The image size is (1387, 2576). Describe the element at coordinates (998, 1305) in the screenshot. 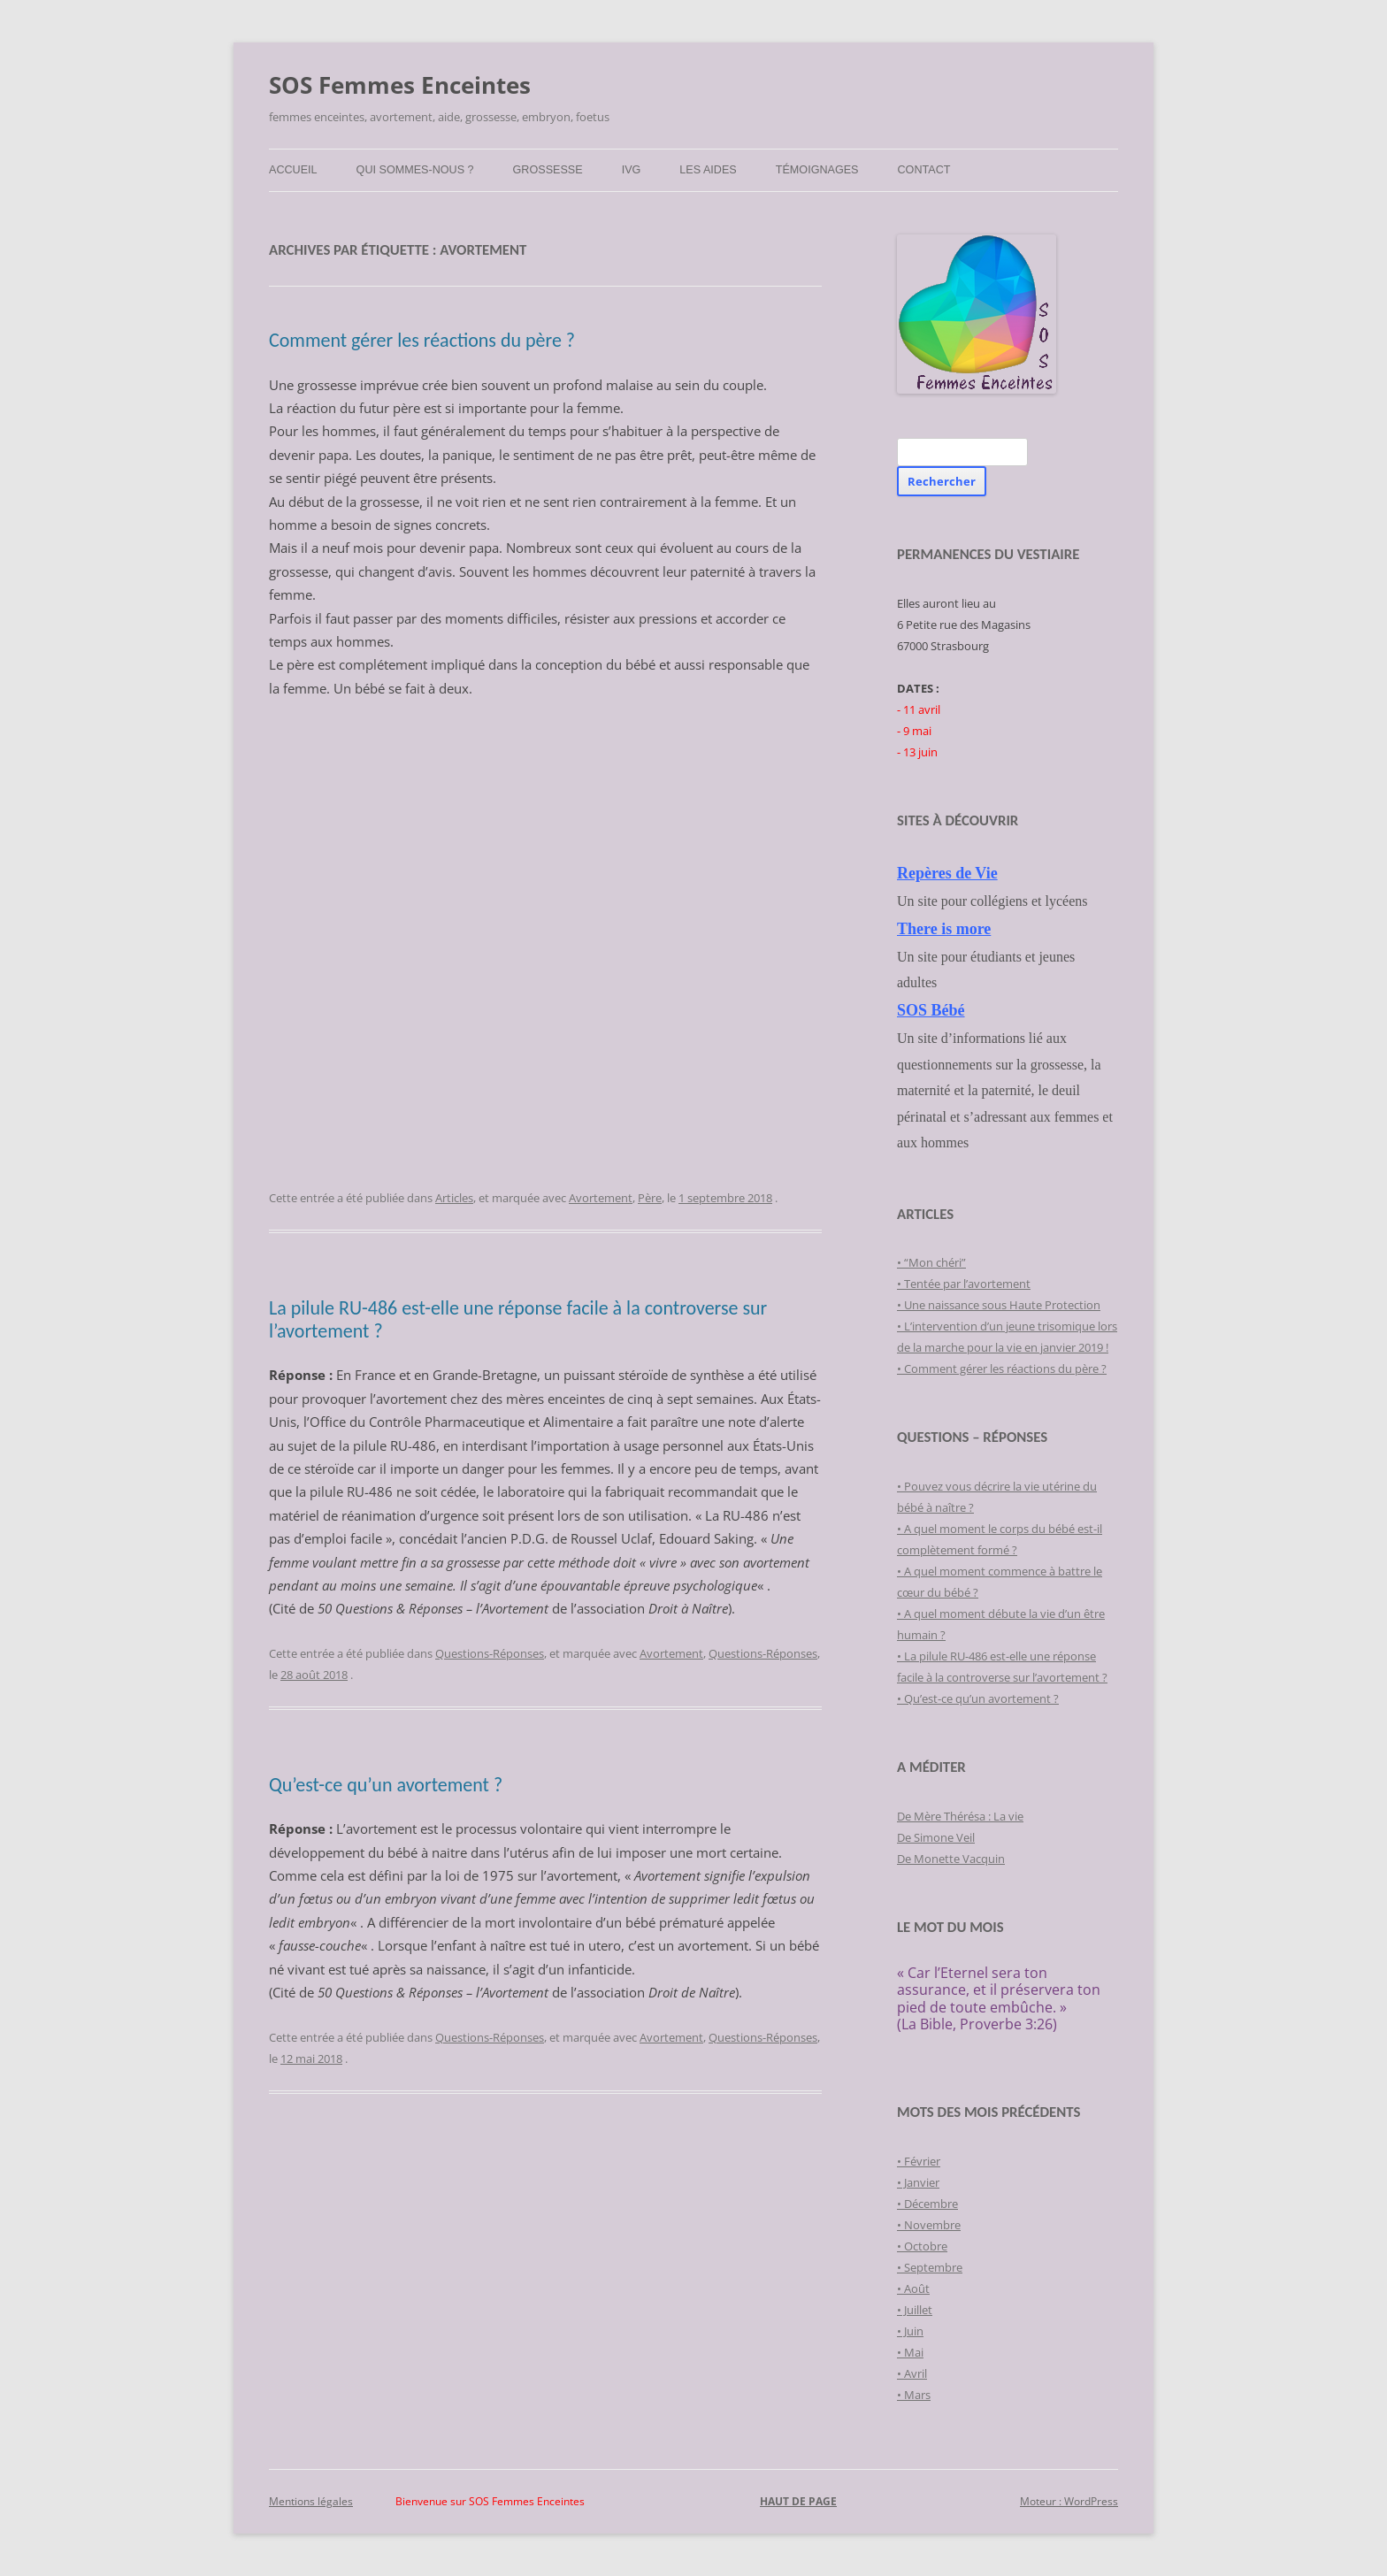

I see `• Une naissance sous Haute Protection` at that location.